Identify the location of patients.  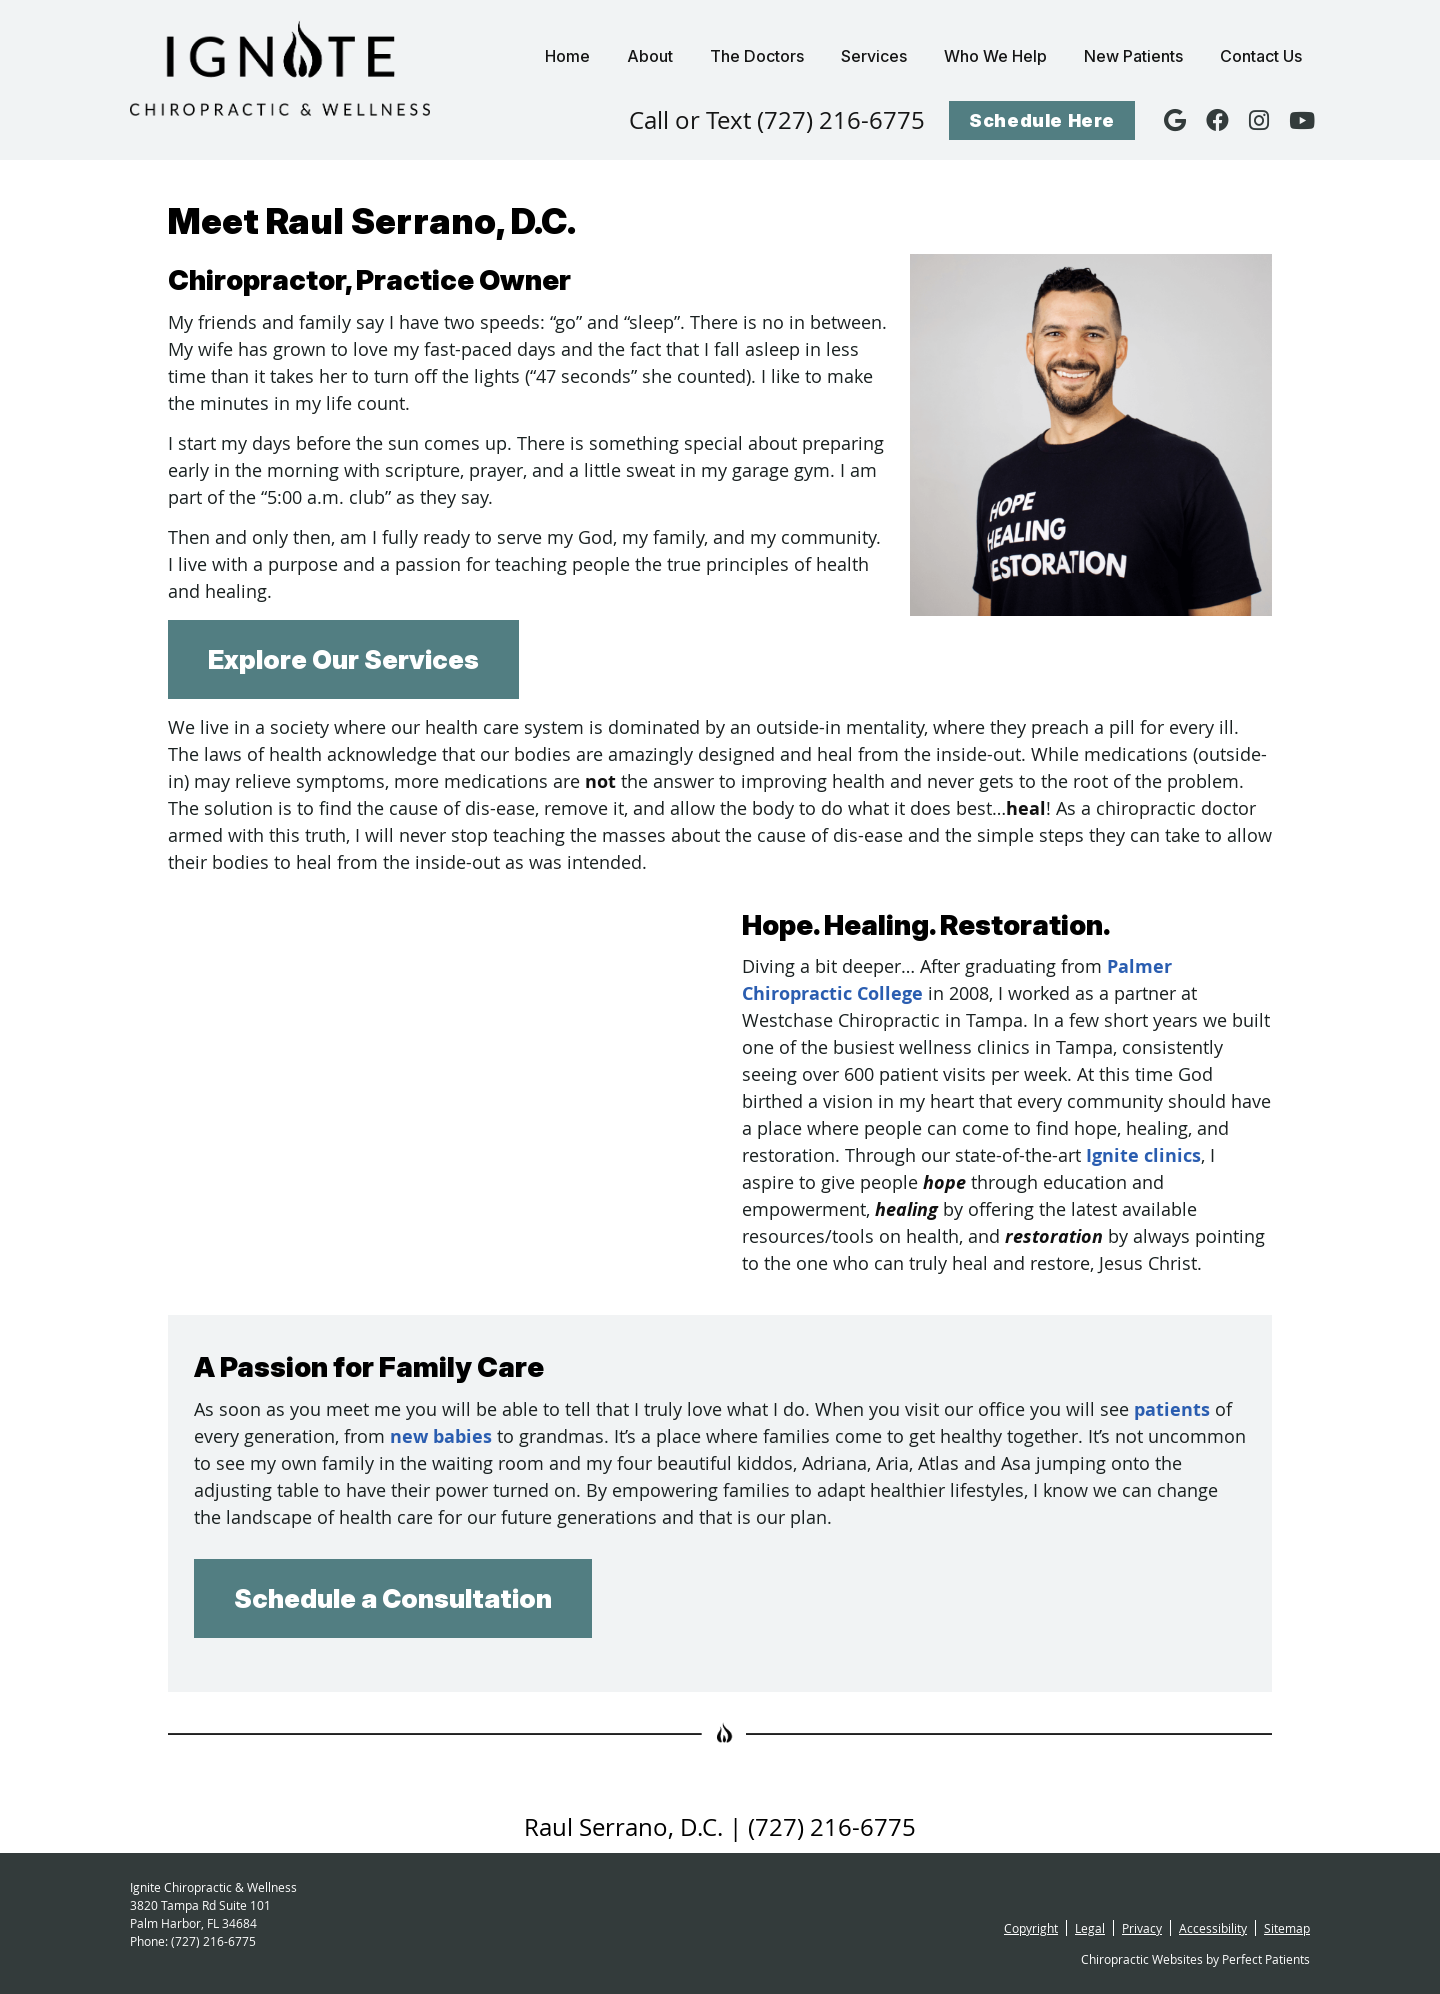
(1172, 1409).